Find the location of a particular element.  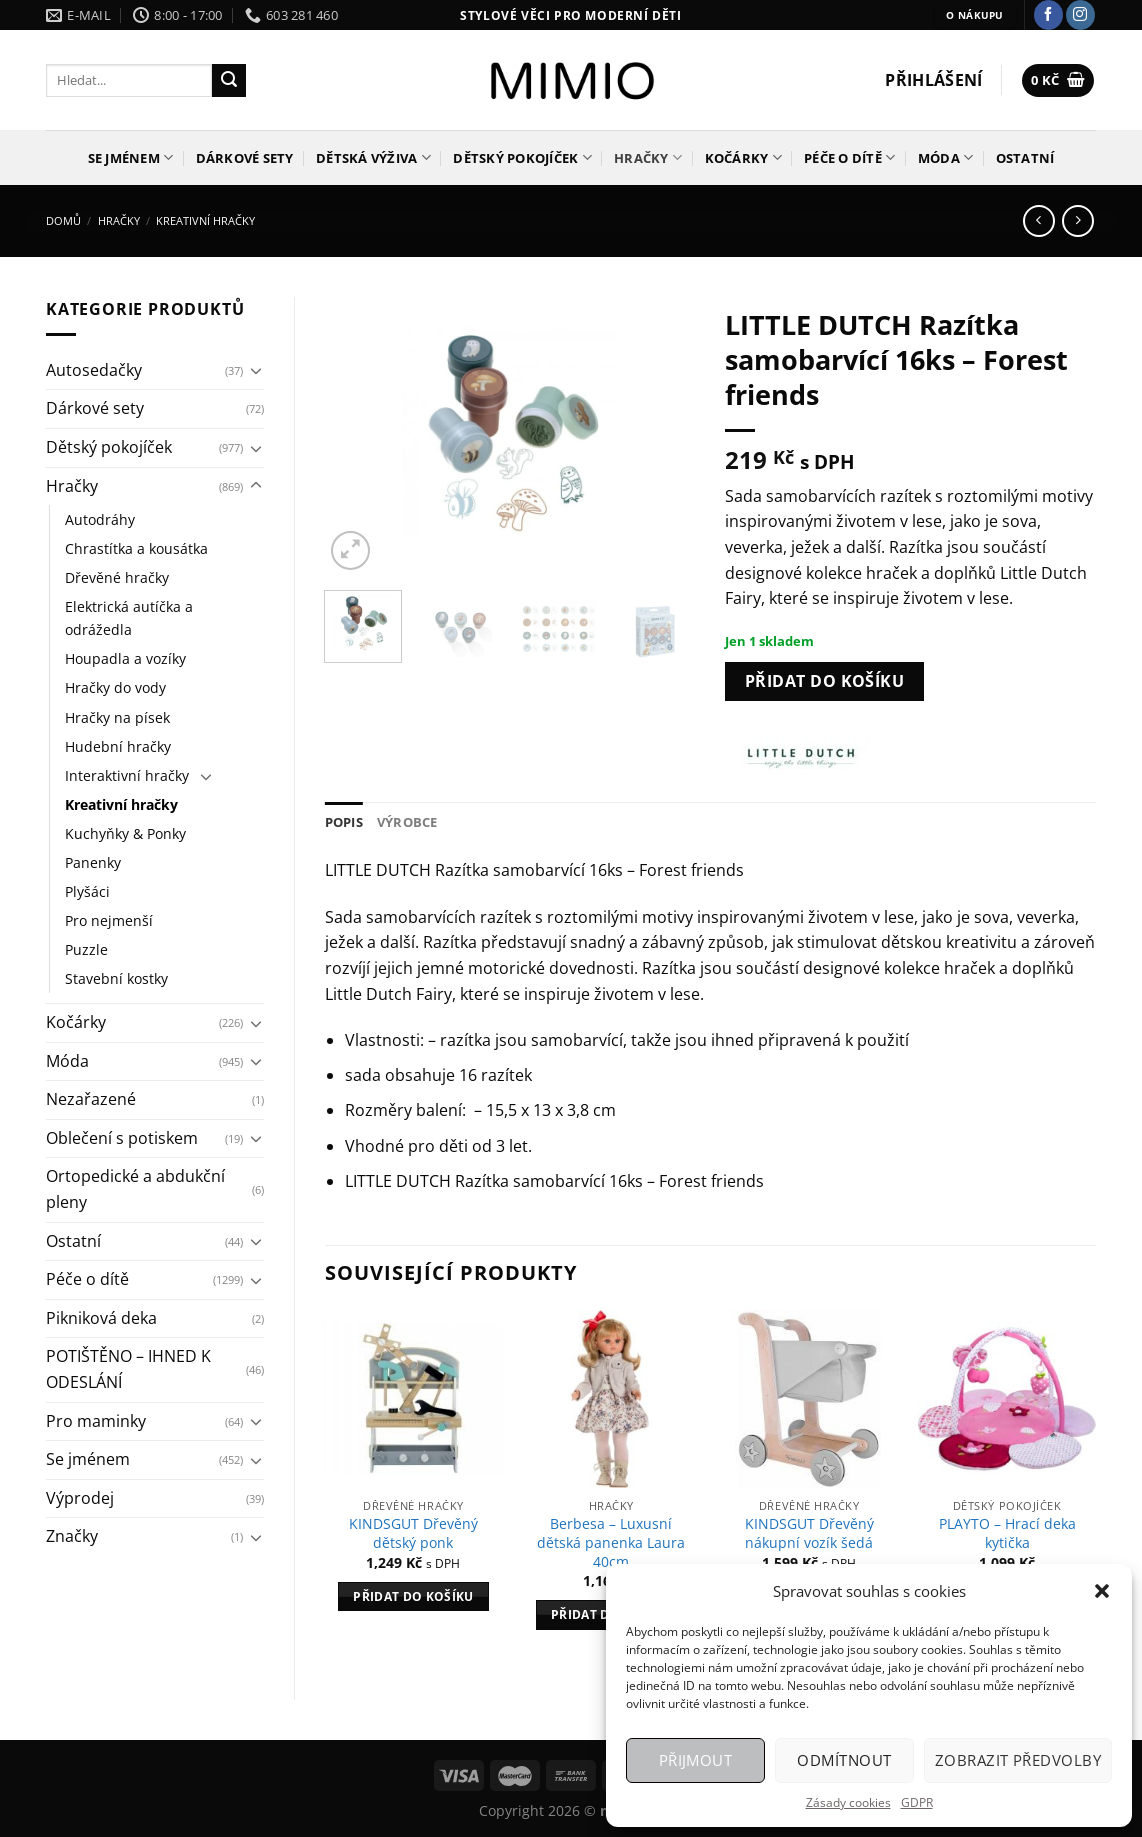

Dárkové sety is located at coordinates (245, 158).